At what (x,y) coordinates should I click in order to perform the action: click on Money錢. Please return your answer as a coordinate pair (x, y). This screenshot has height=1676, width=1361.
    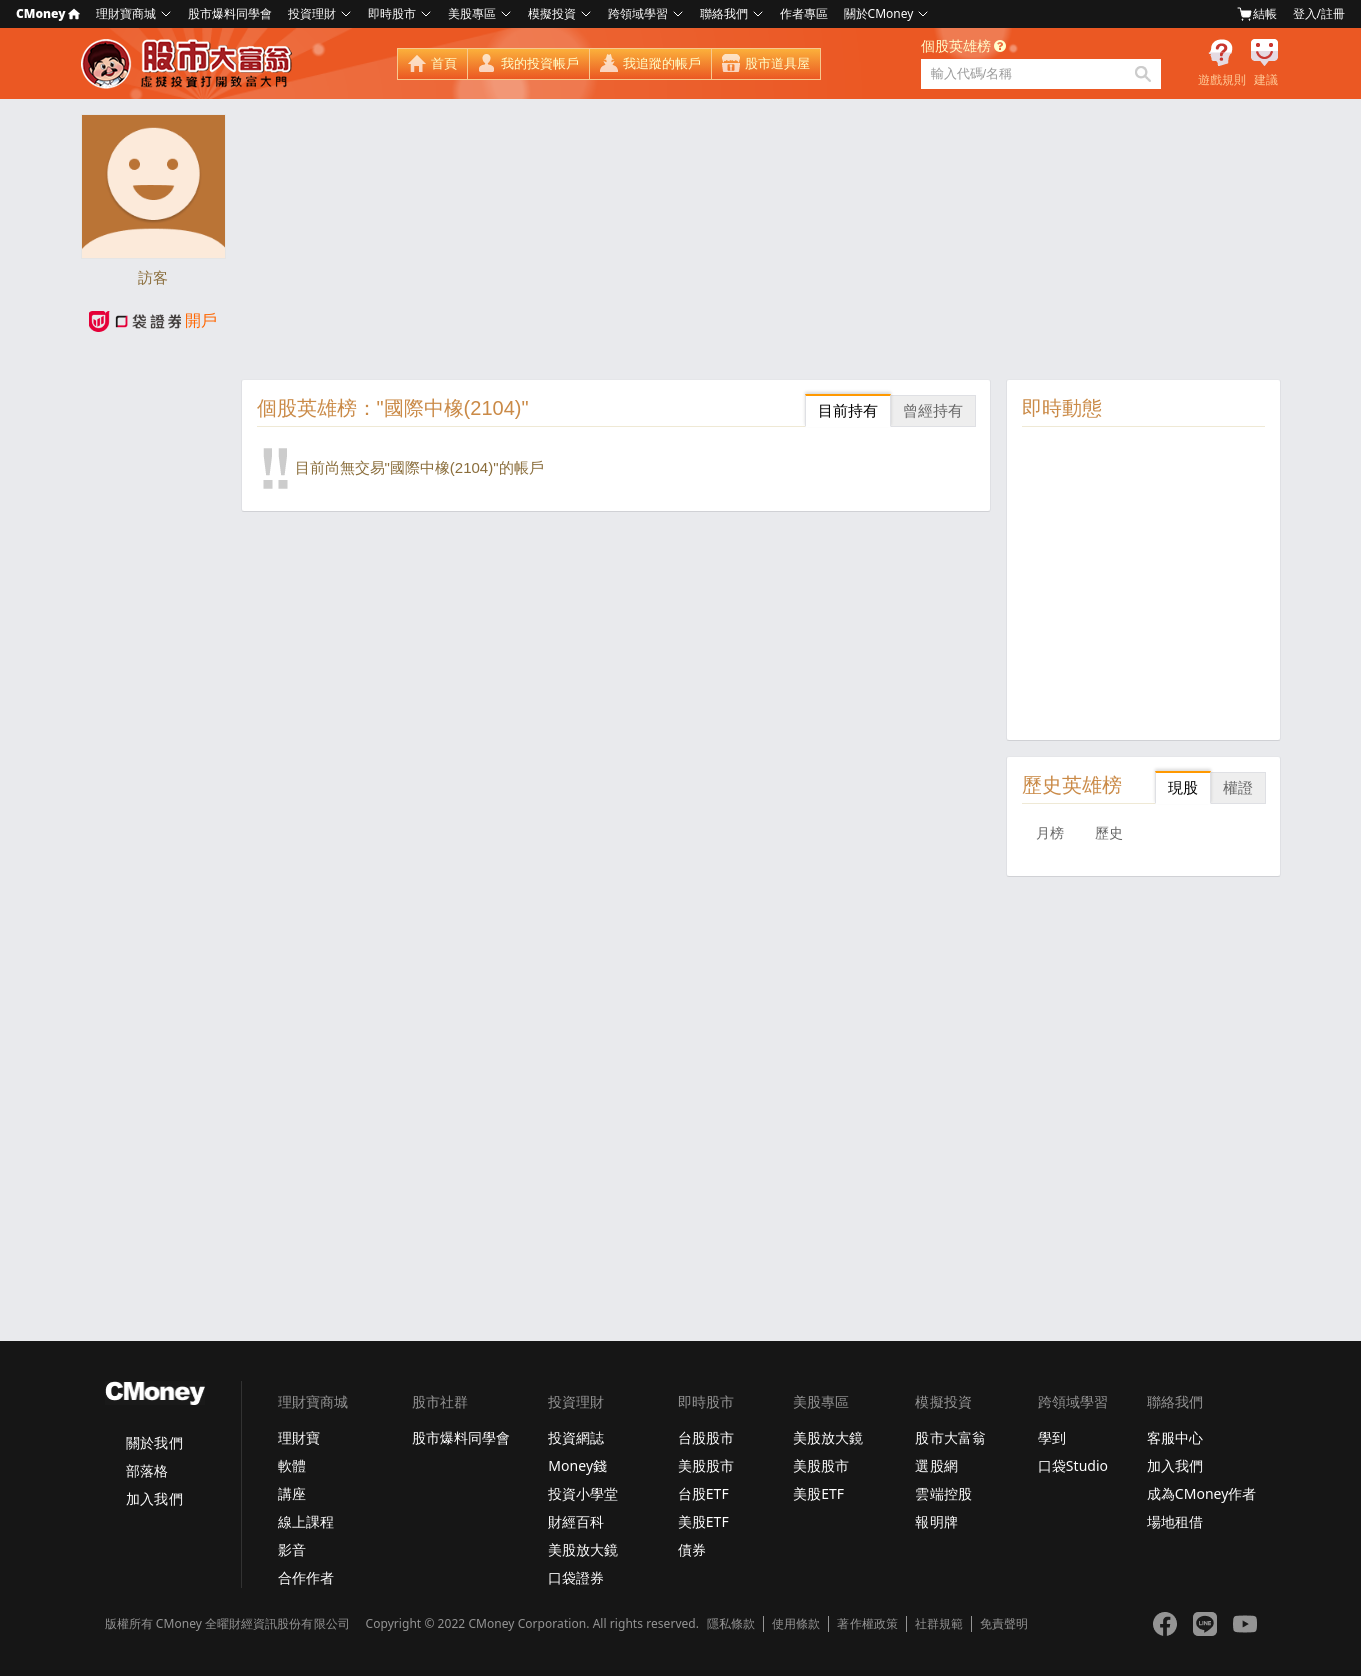
    Looking at the image, I should click on (577, 1465).